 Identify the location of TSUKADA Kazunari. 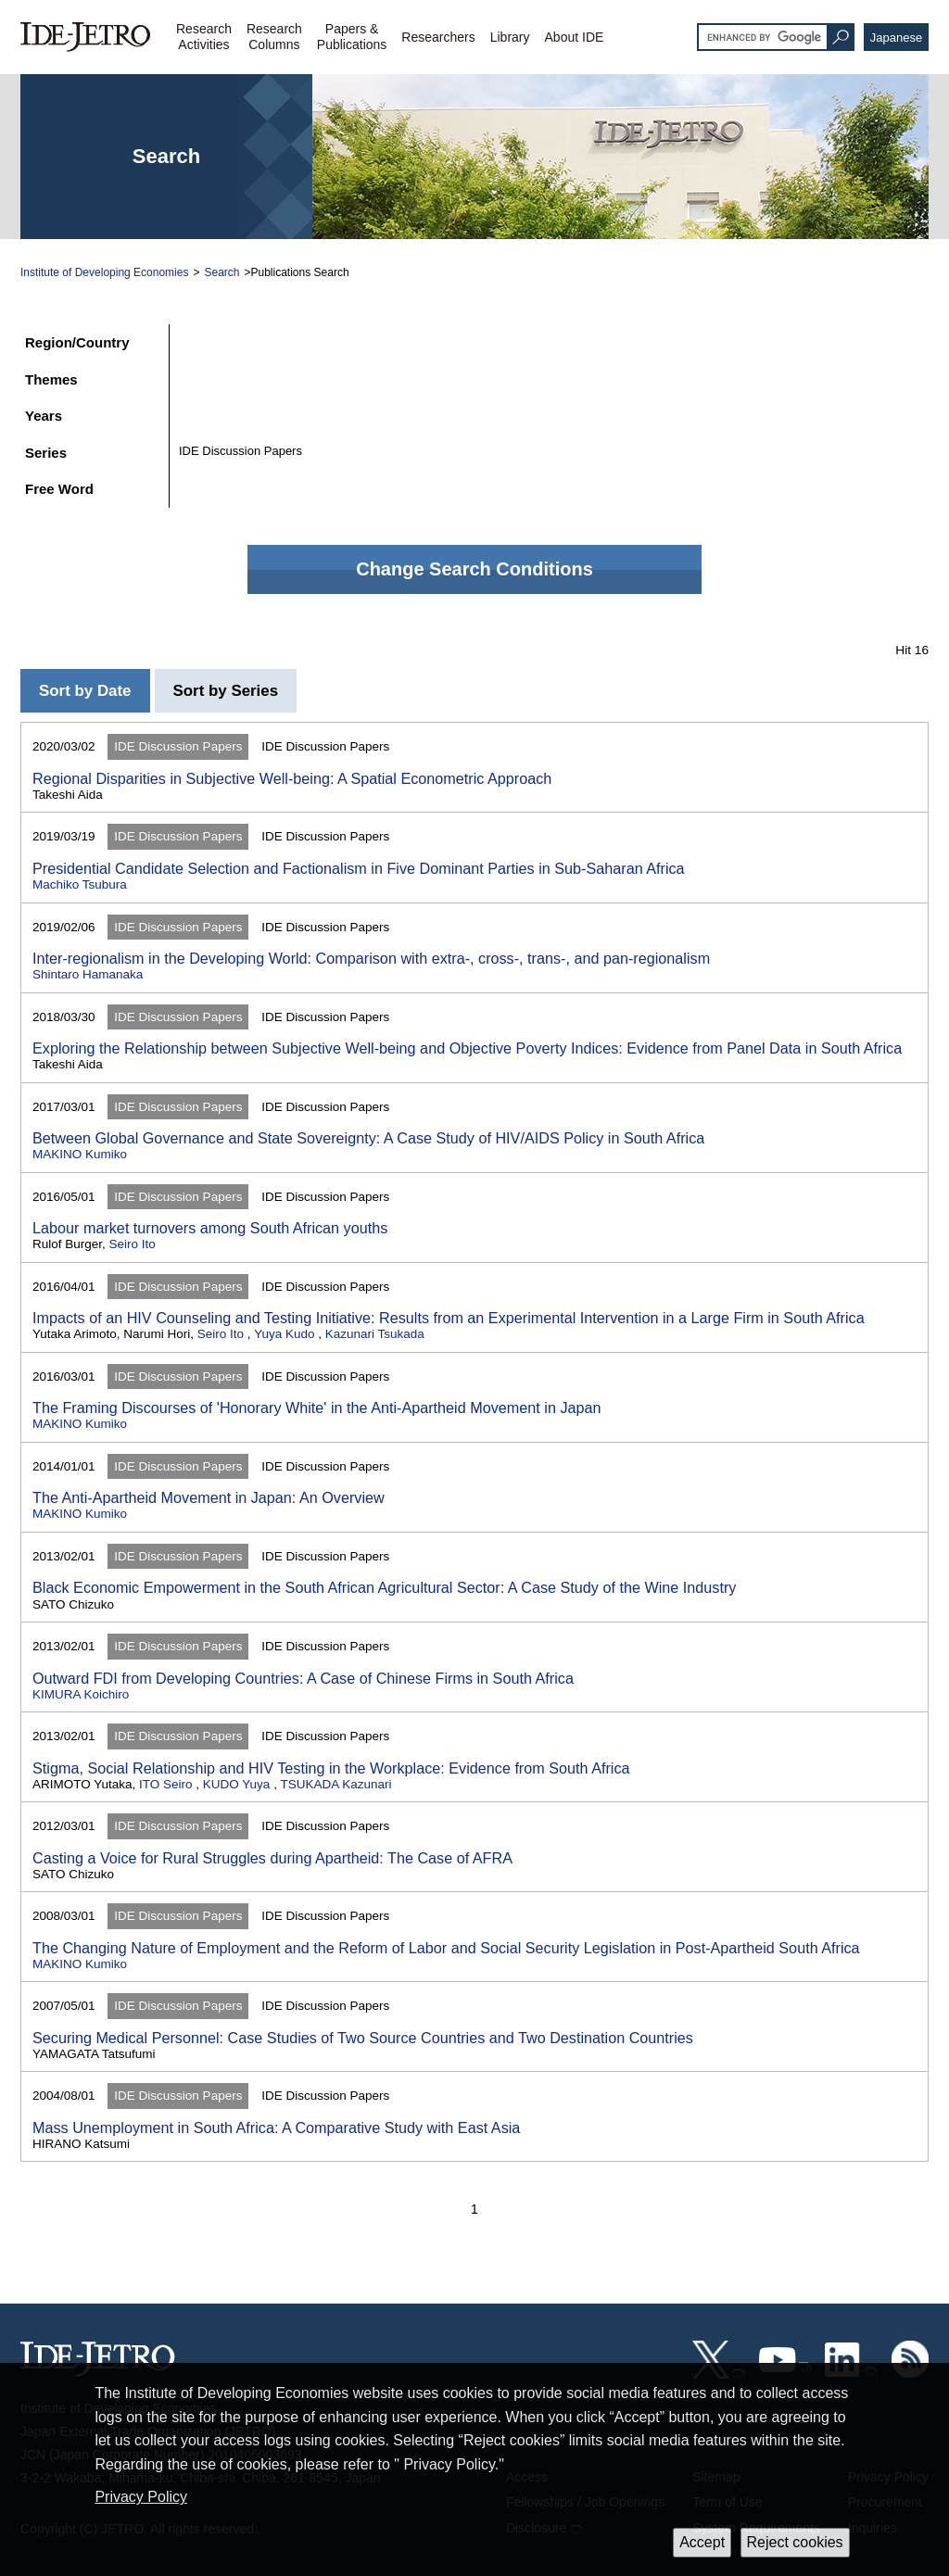
(335, 1784).